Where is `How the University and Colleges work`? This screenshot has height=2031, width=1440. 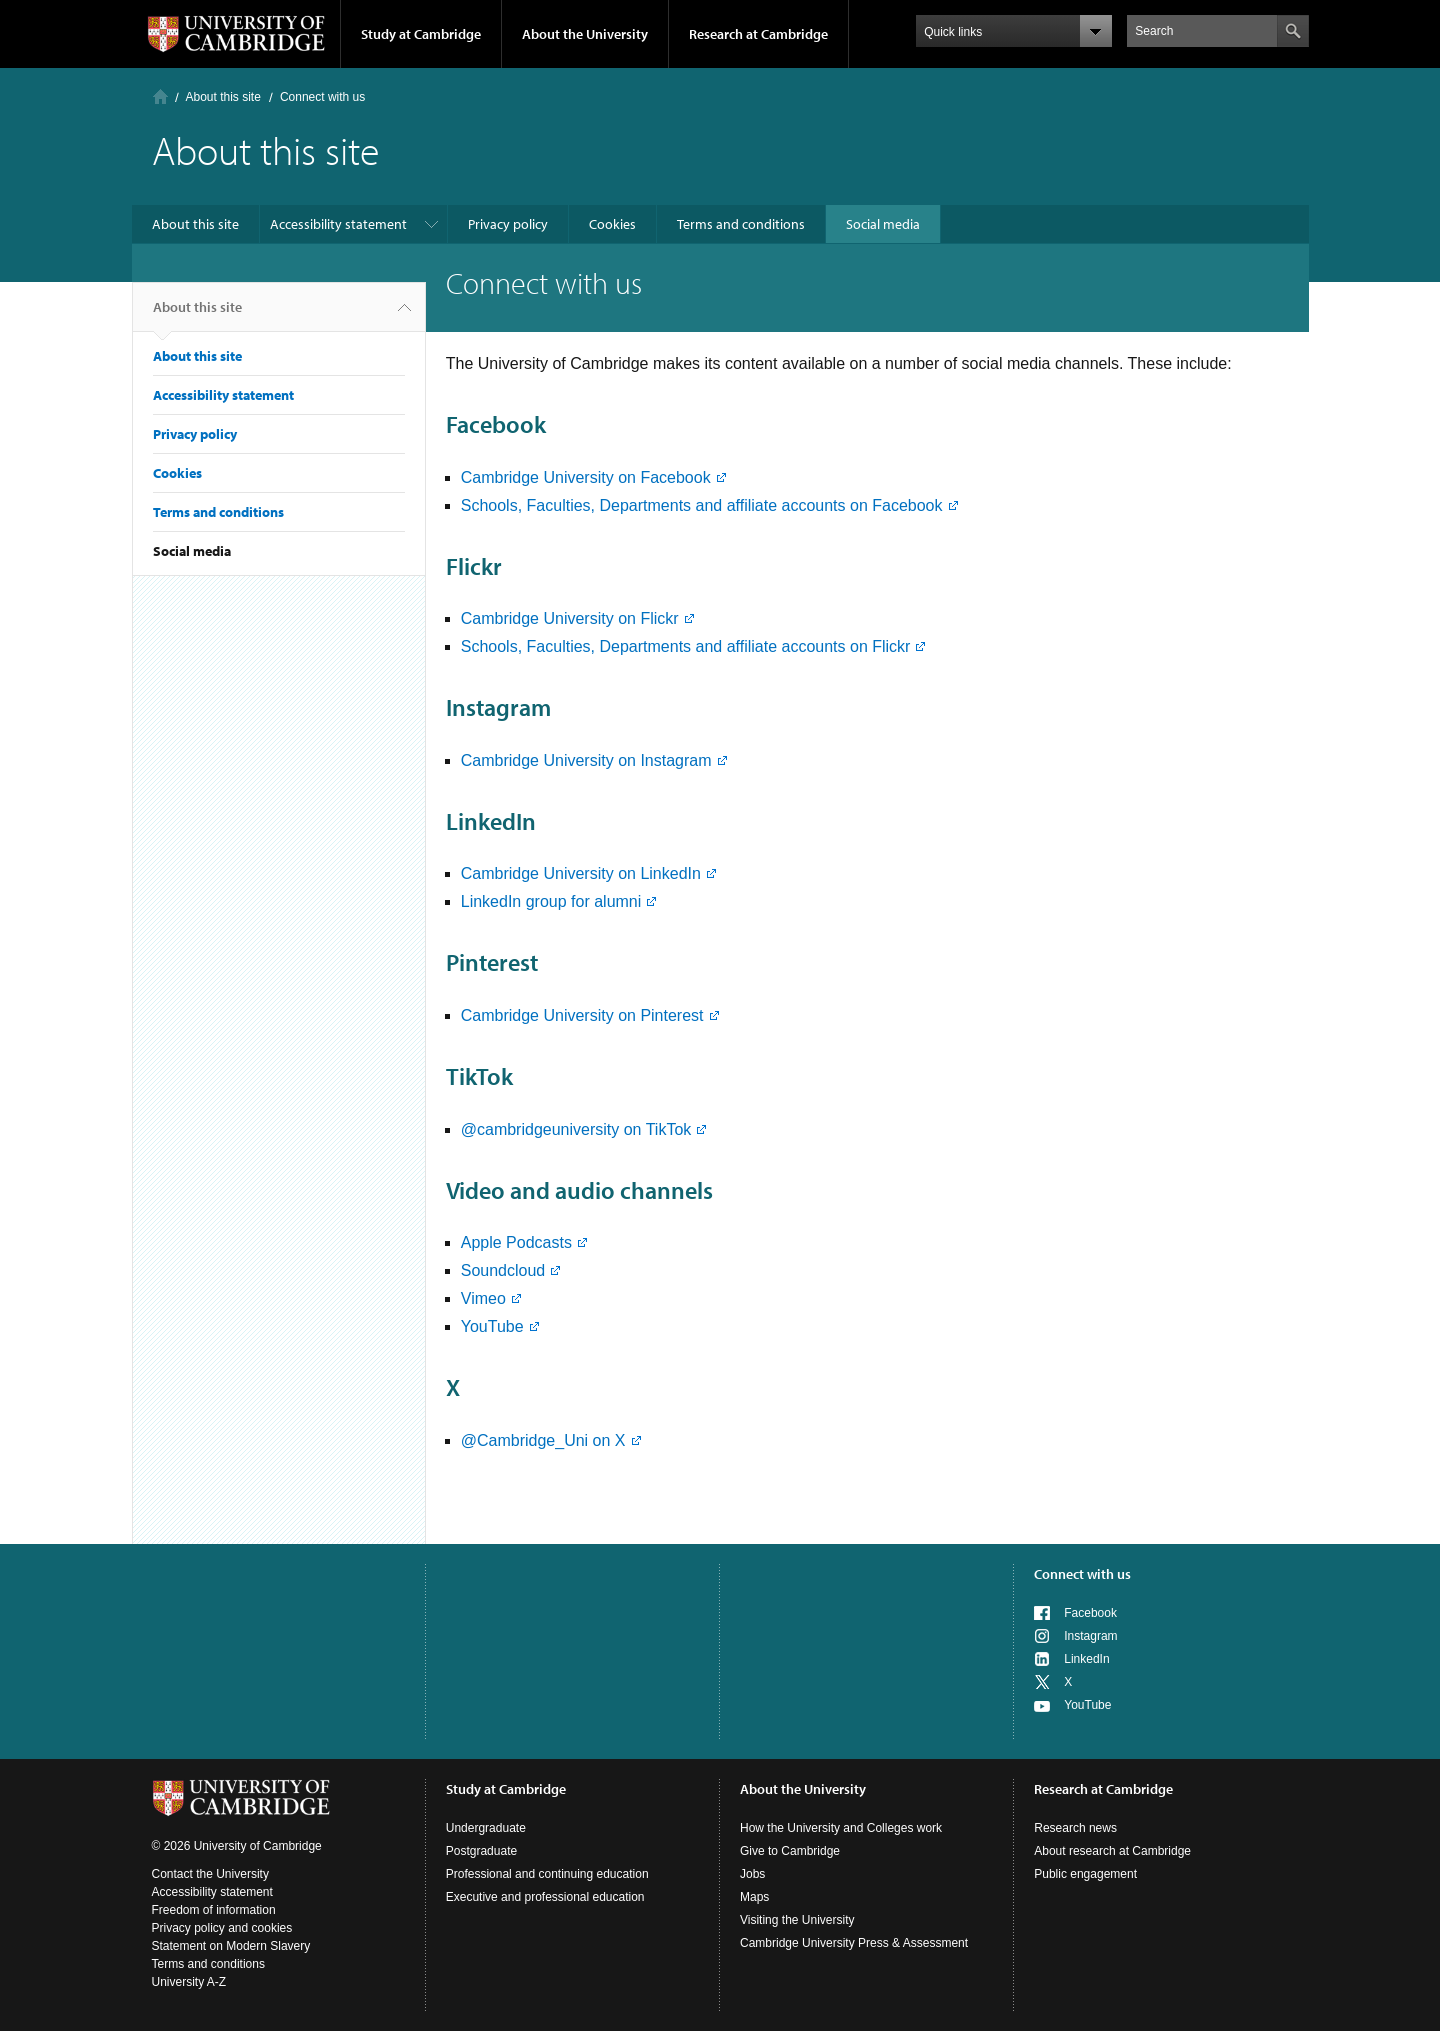
How the University and Colleges work is located at coordinates (841, 1828).